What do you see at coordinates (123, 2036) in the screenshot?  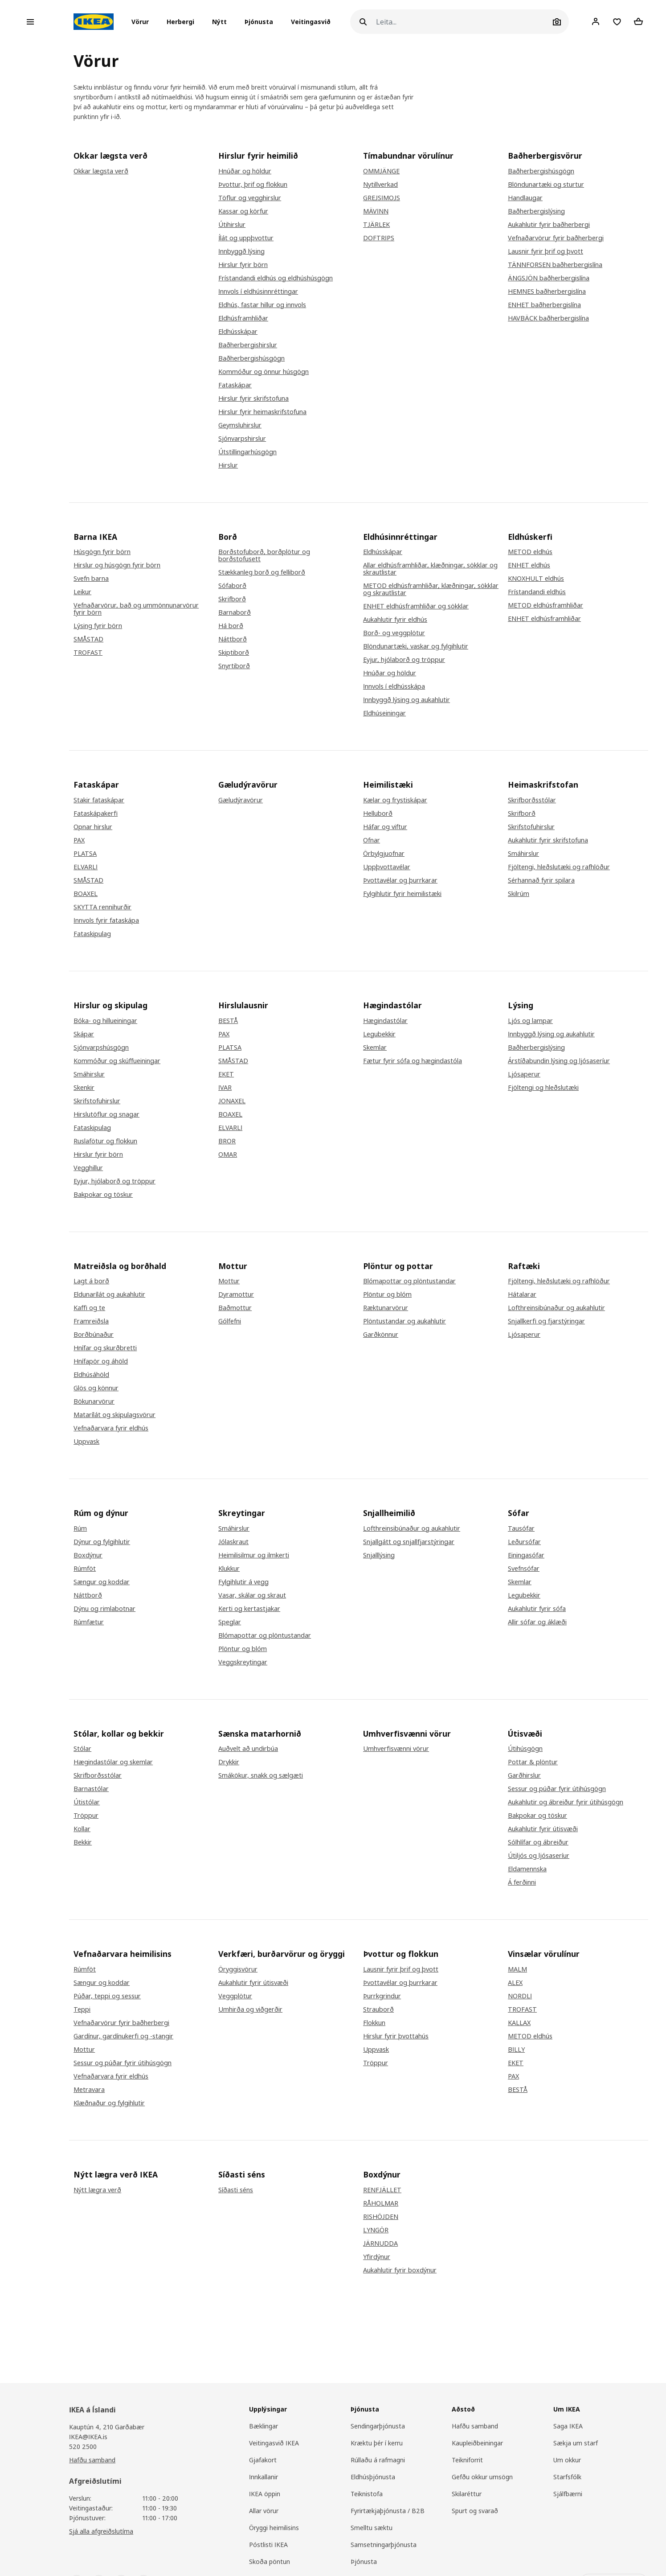 I see `Gardínur, gardínukerfi og -stangir` at bounding box center [123, 2036].